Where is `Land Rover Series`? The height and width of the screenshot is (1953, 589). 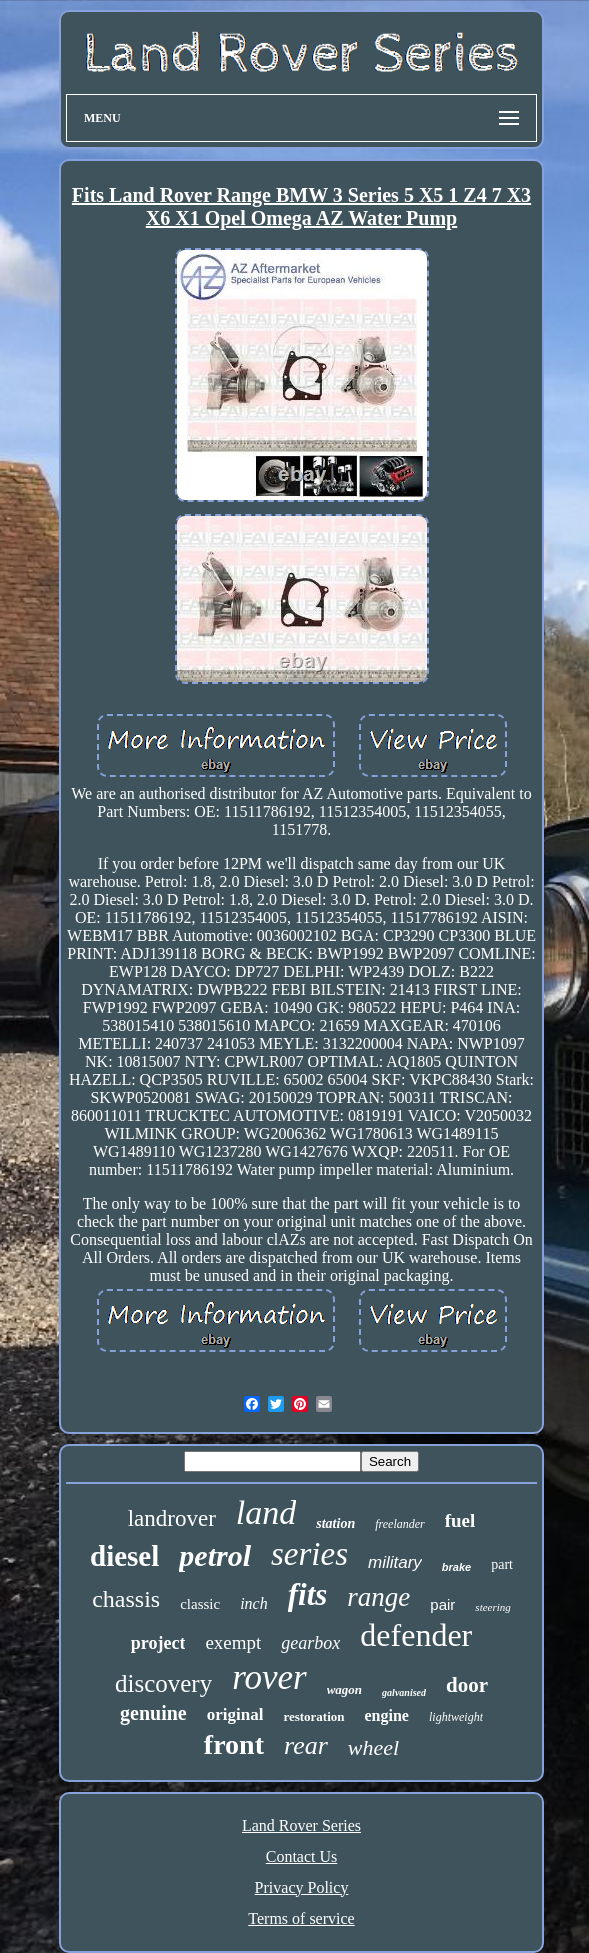
Land Rover Series is located at coordinates (301, 1825).